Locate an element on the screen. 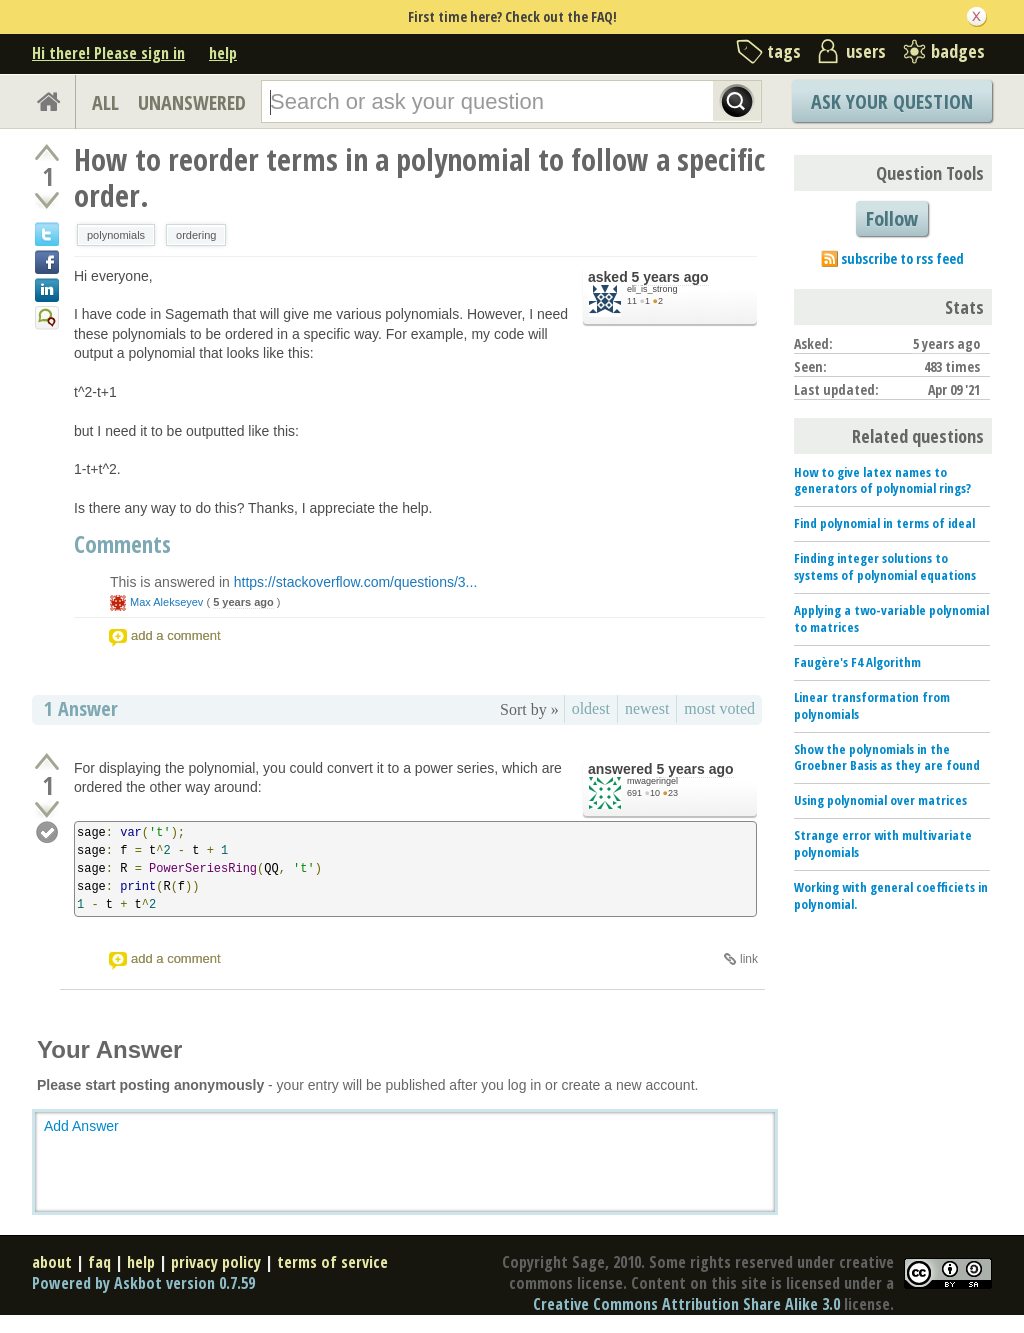 The image size is (1024, 1333). privacy policy is located at coordinates (216, 1262).